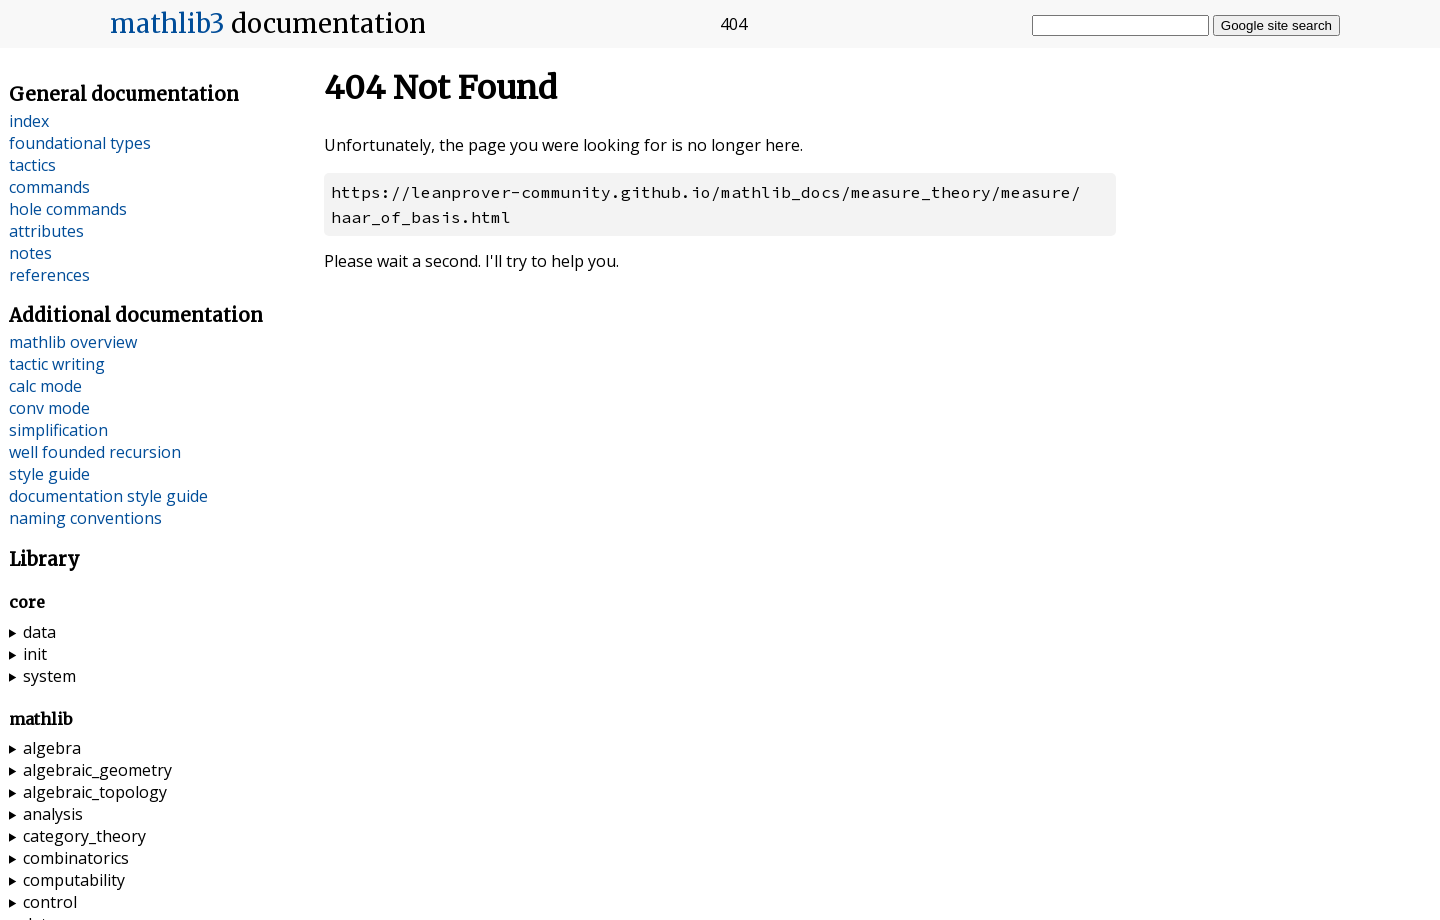  Describe the element at coordinates (97, 770) in the screenshot. I see `algebraic_geometry` at that location.